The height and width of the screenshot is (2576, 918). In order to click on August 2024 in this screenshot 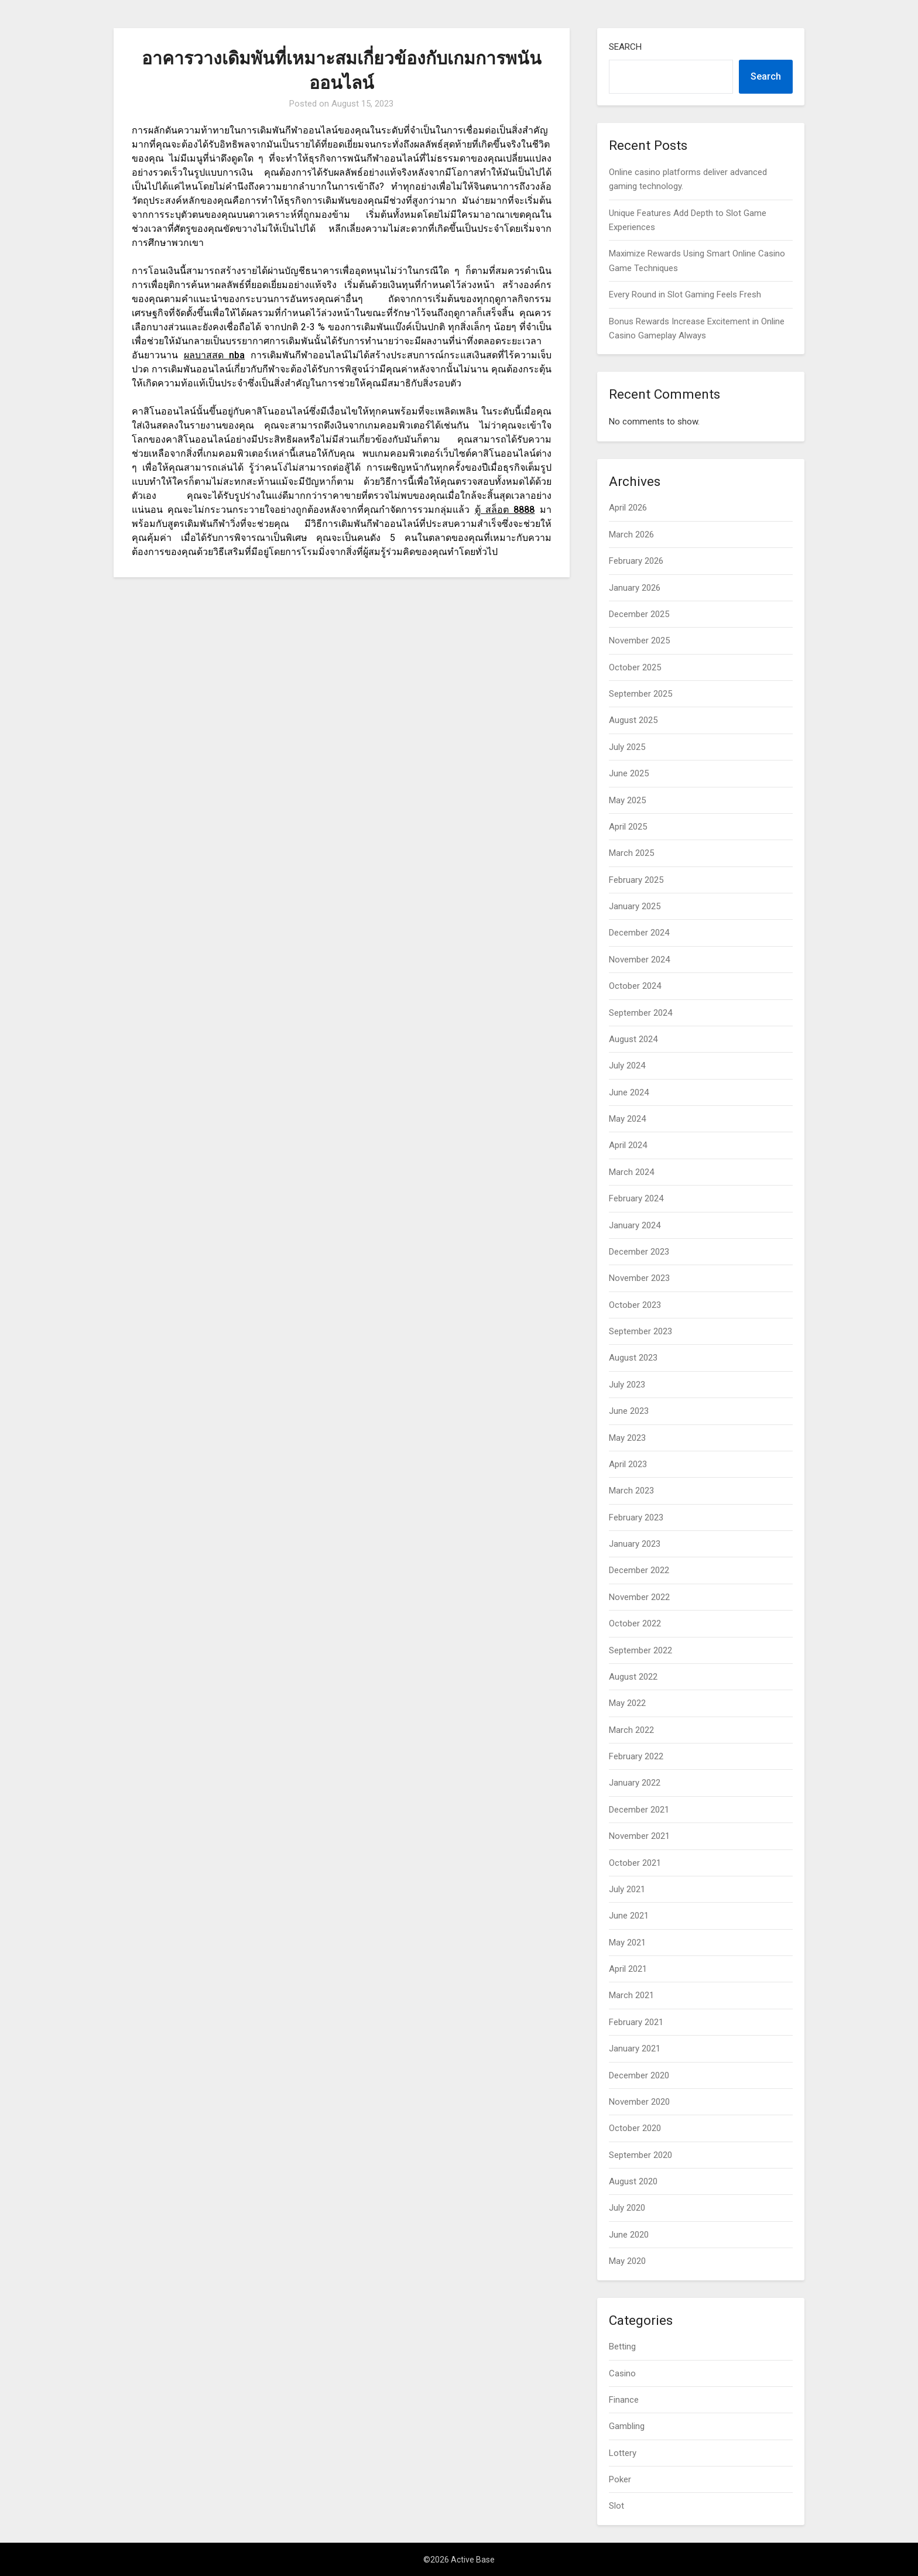, I will do `click(633, 1039)`.